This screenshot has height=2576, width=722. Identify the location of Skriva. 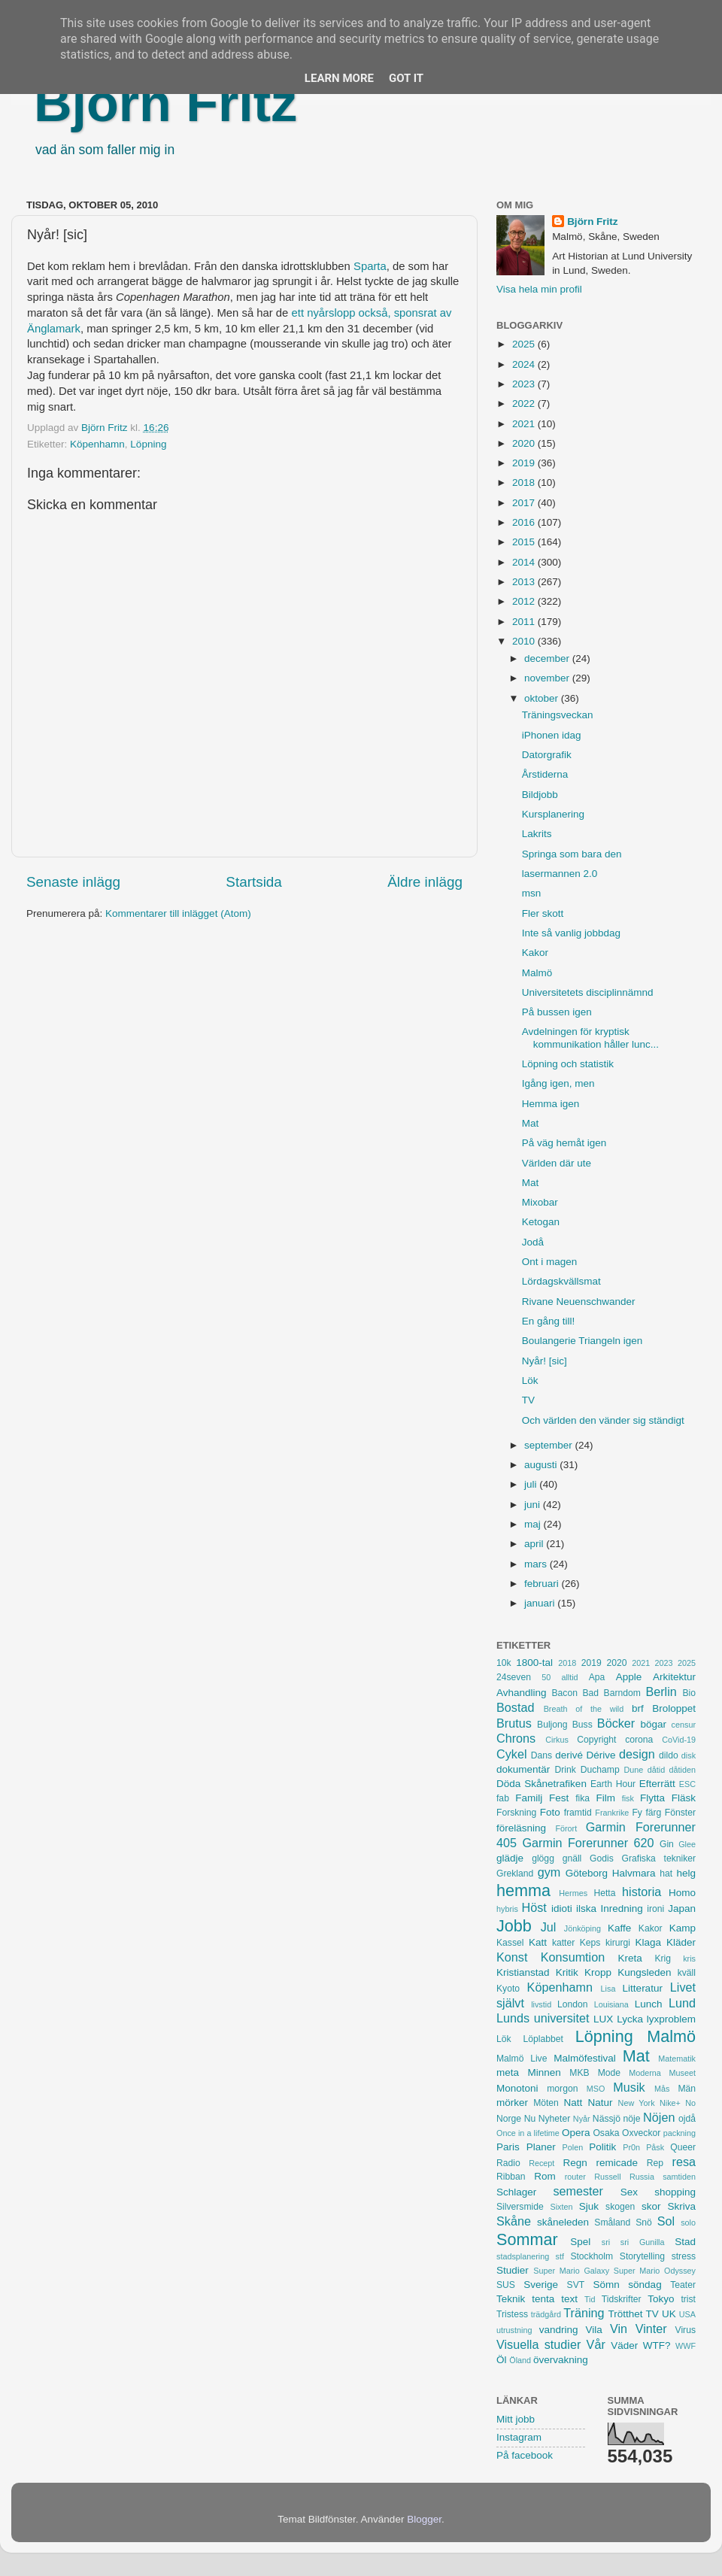
(682, 2206).